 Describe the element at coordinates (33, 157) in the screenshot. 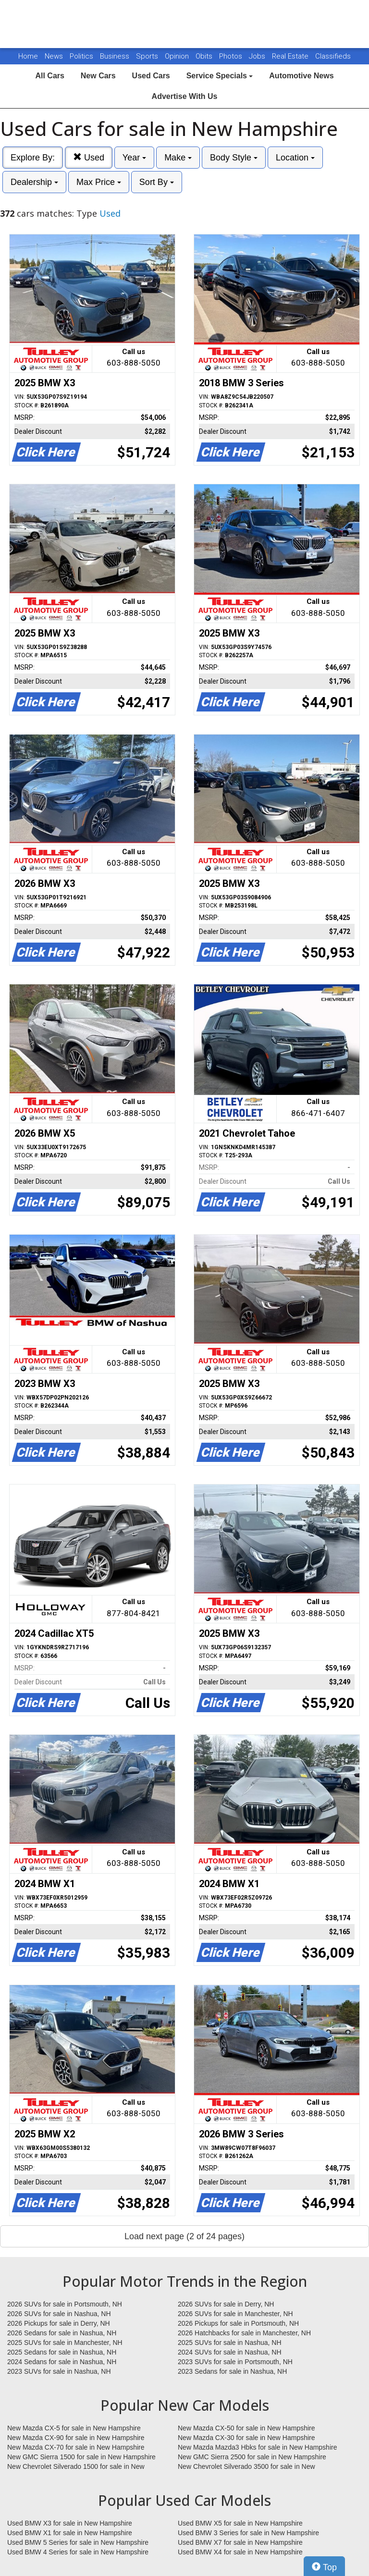

I see `Explore By:` at that location.